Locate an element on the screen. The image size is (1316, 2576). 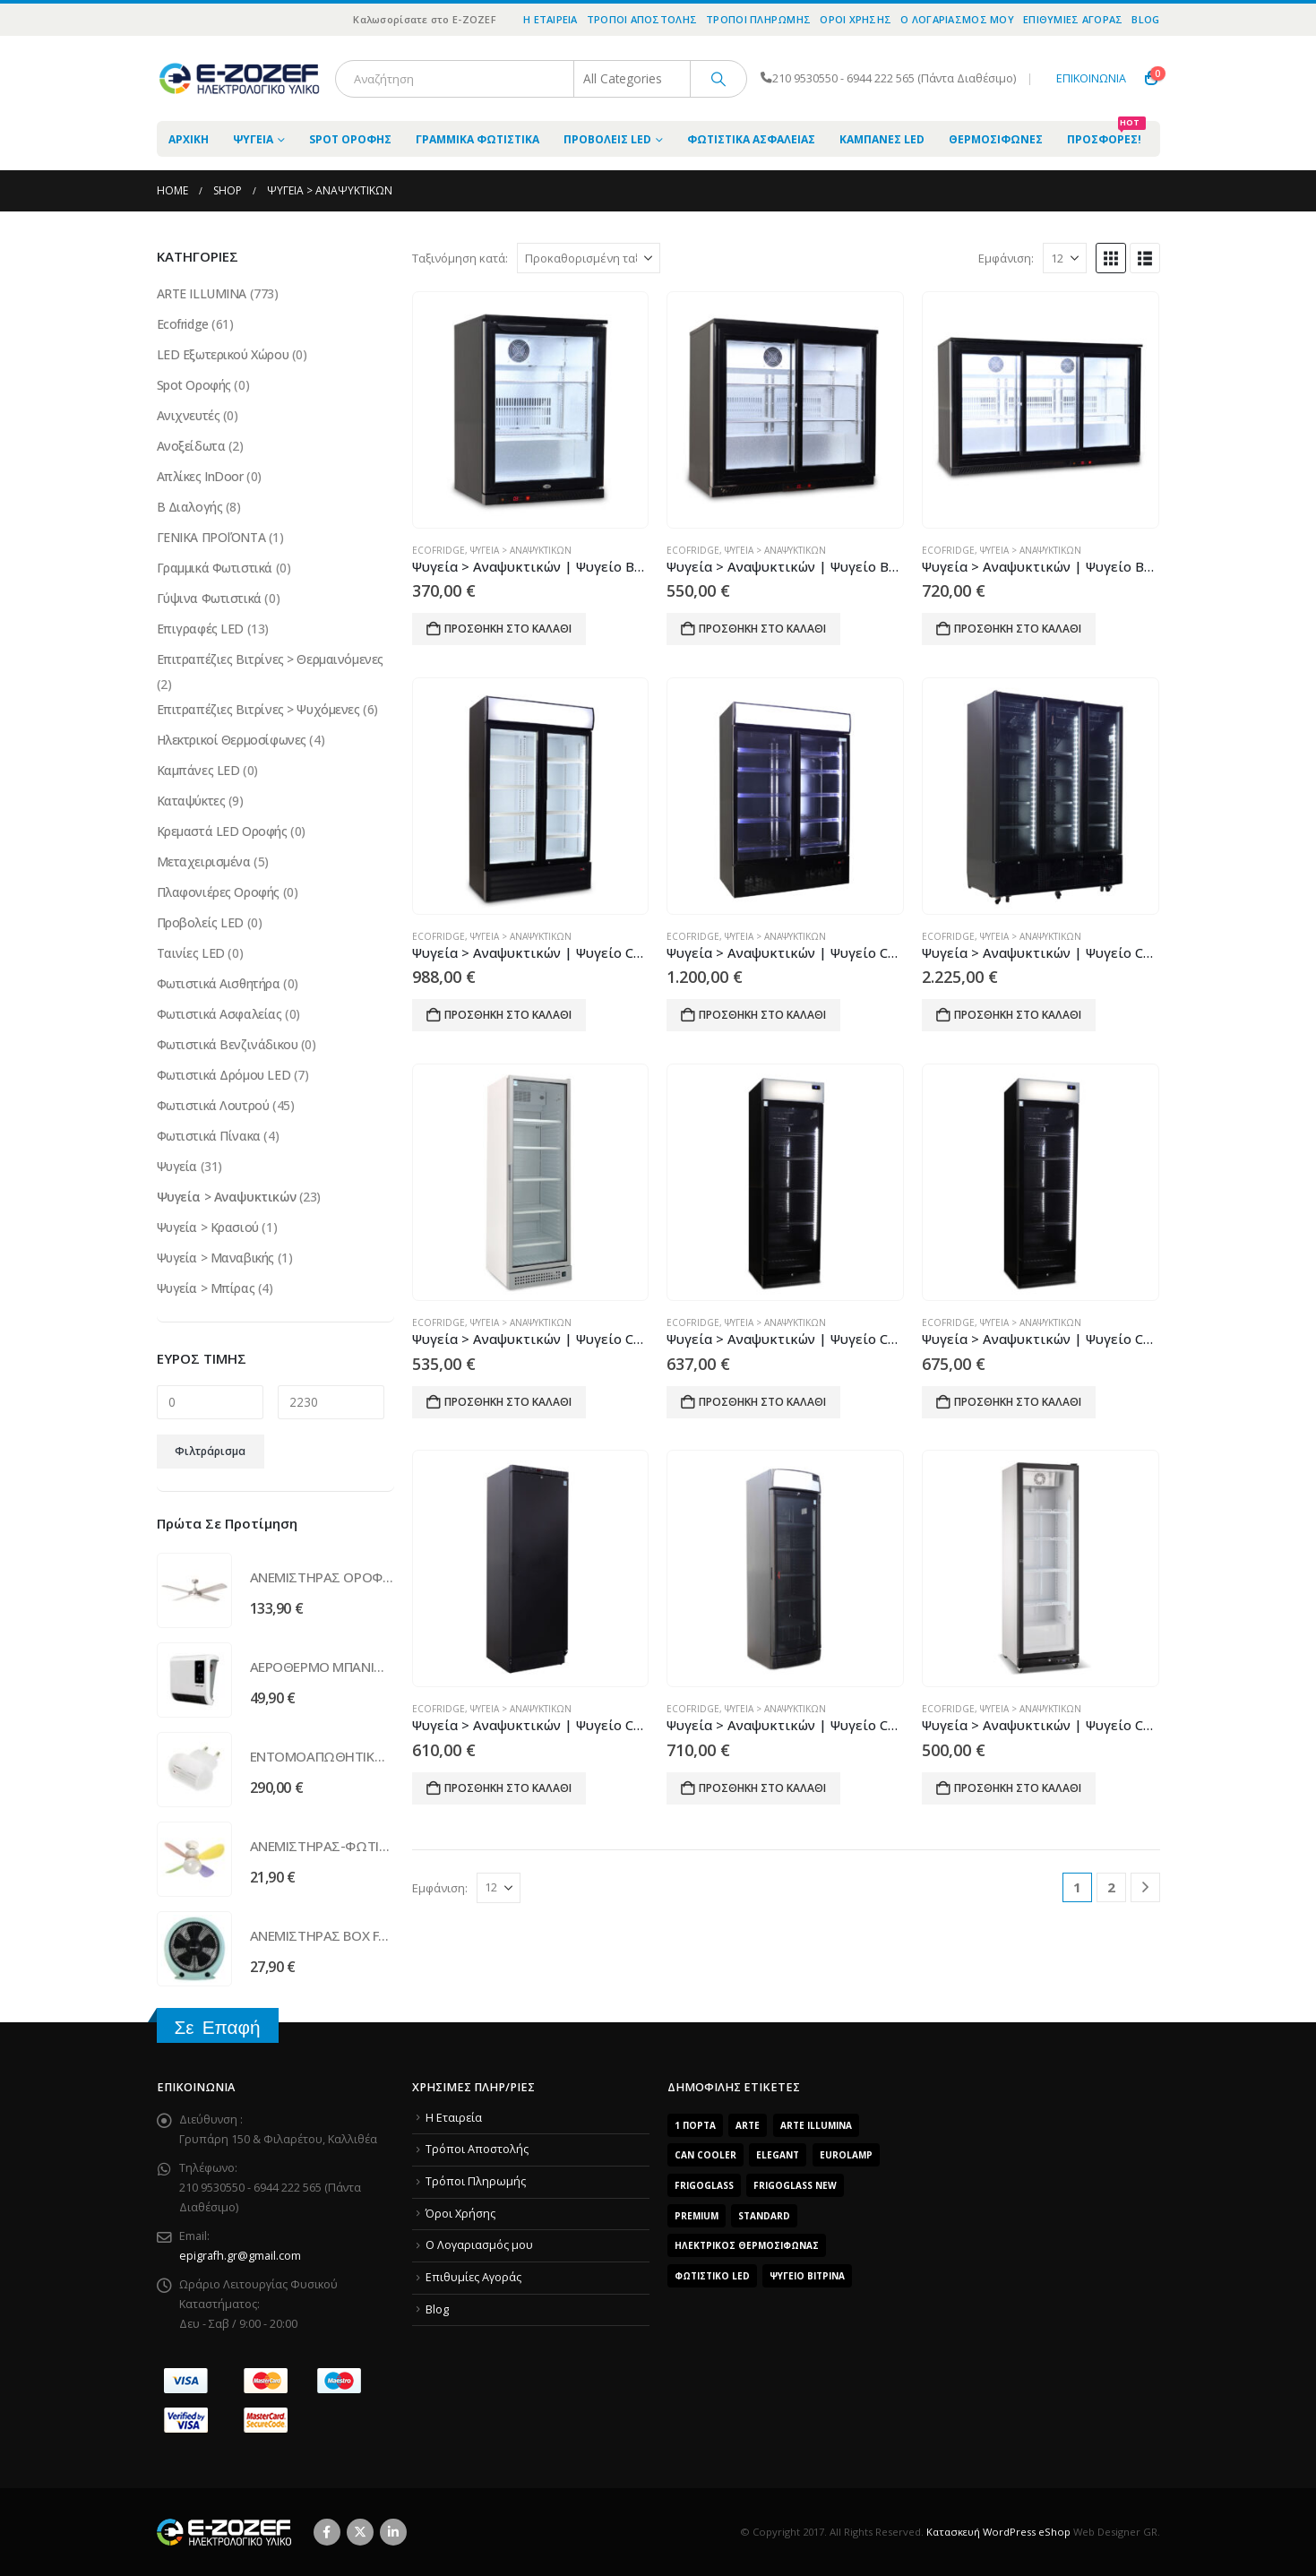
Προσθήκη στο καλάθι [Προσθήκη του “Ψυγεία > Αναψυκτικών | Ψυγείο CB400 Curved” στο καλάθι σας] is located at coordinates (762, 1788).